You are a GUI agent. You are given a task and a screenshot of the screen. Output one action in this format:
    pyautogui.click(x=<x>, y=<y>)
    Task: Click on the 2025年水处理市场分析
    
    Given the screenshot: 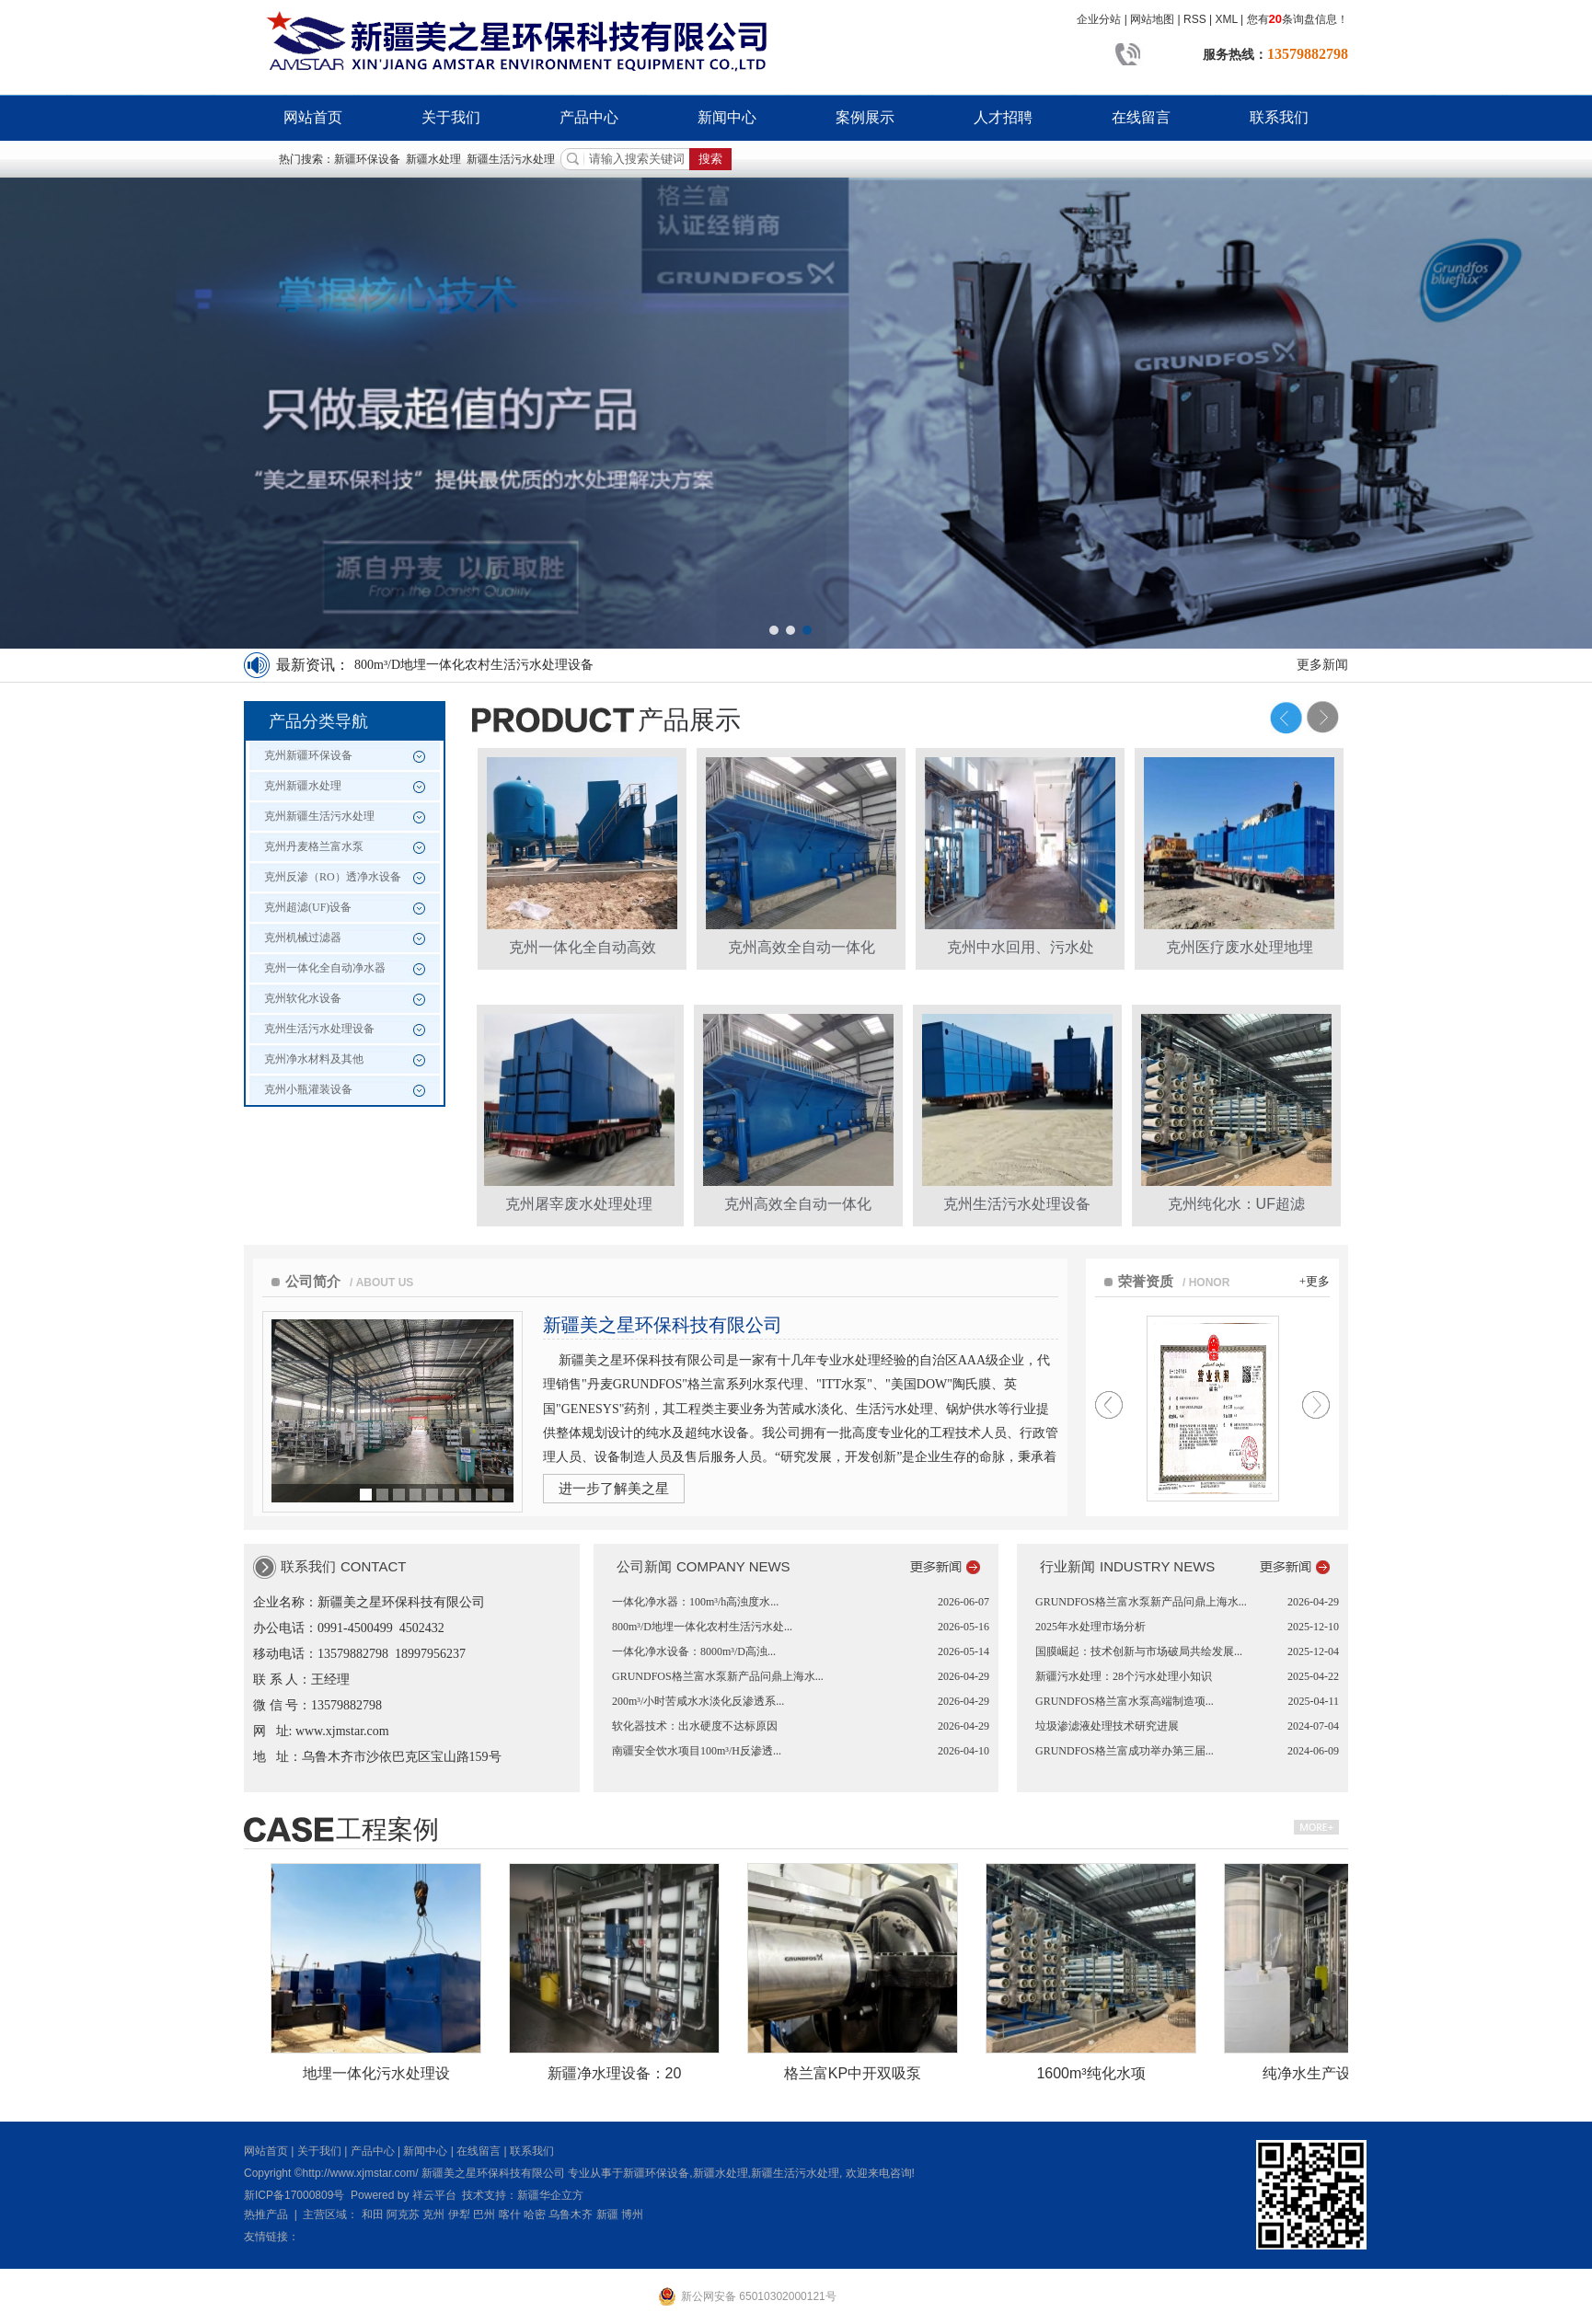 What is the action you would take?
    pyautogui.click(x=1090, y=1626)
    